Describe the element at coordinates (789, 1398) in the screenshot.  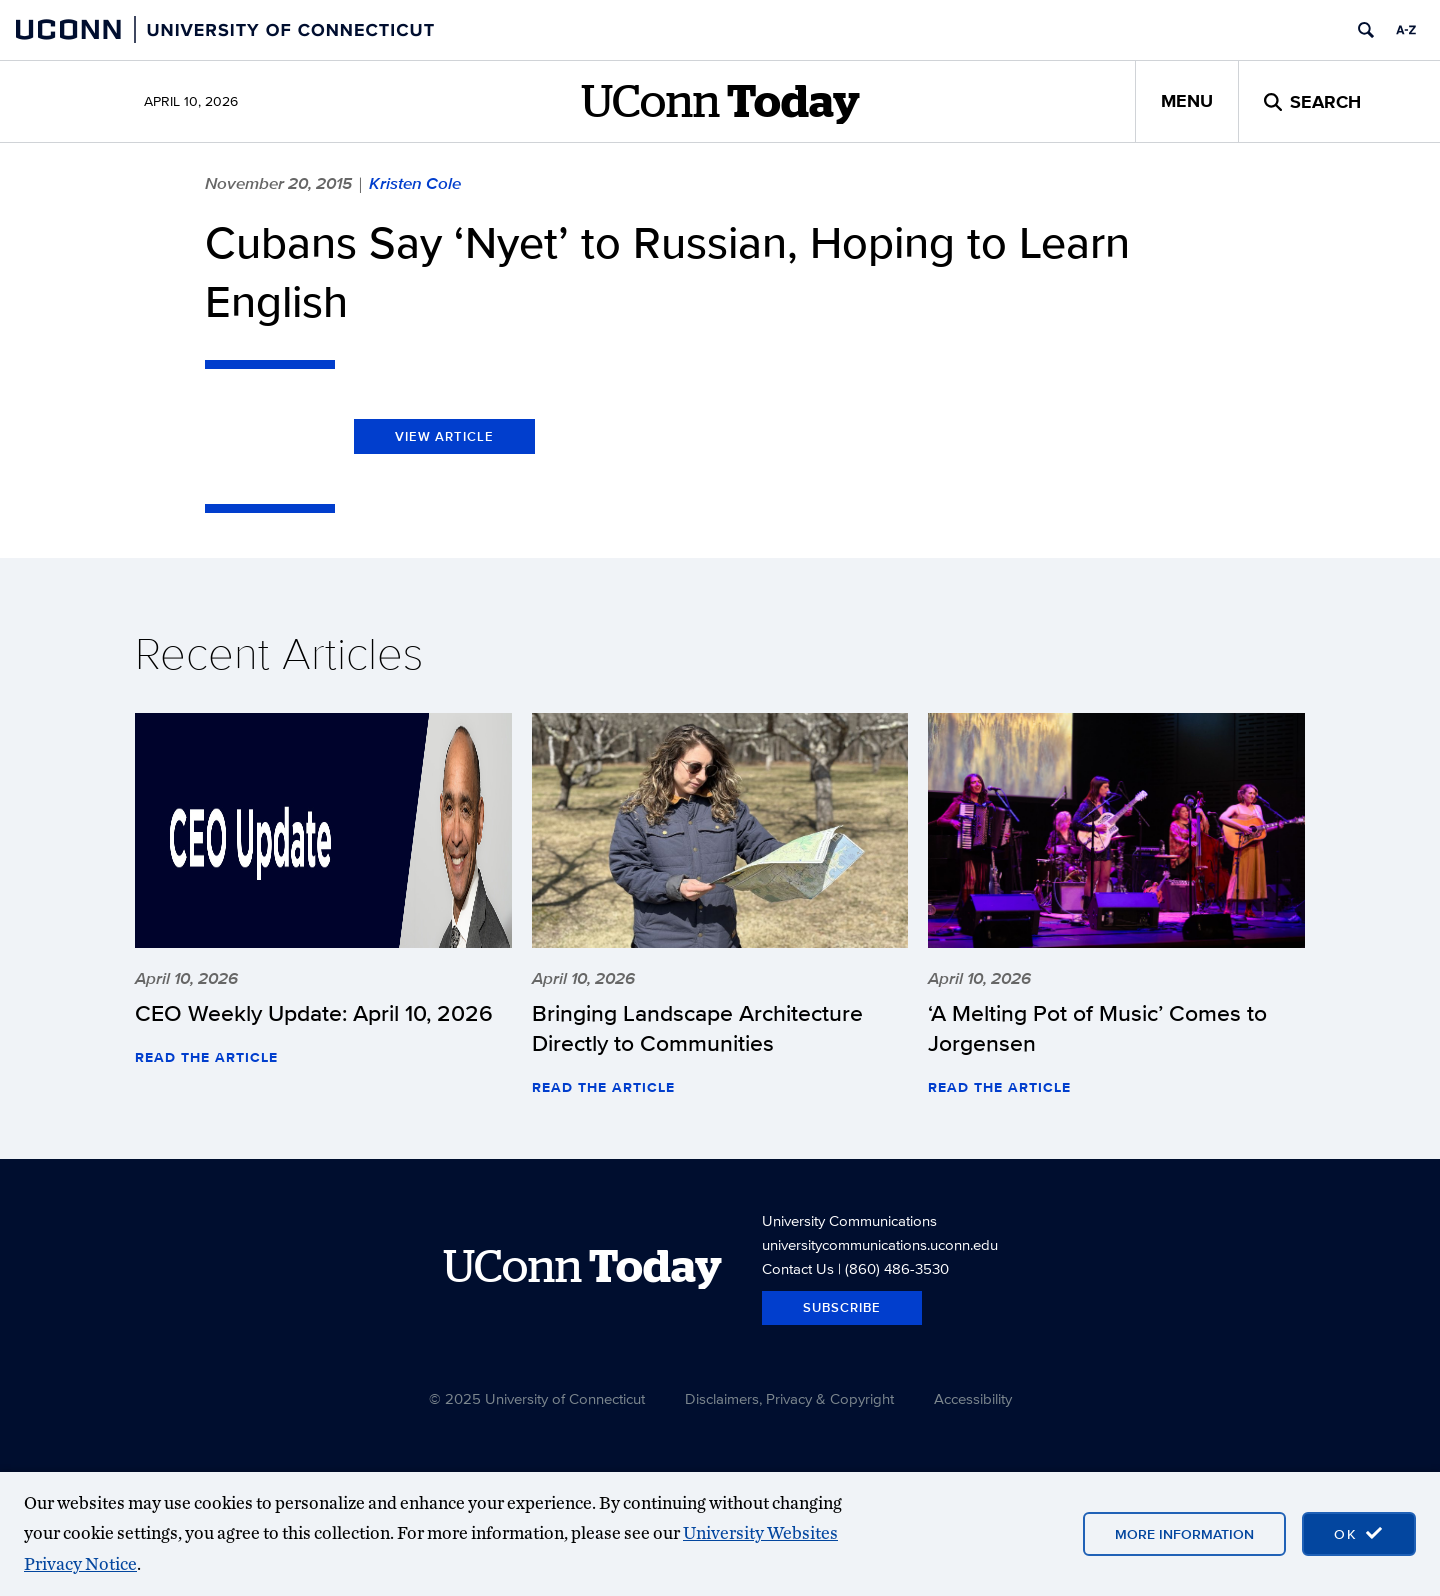
I see `Disclaimers, Privacy & Copyright` at that location.